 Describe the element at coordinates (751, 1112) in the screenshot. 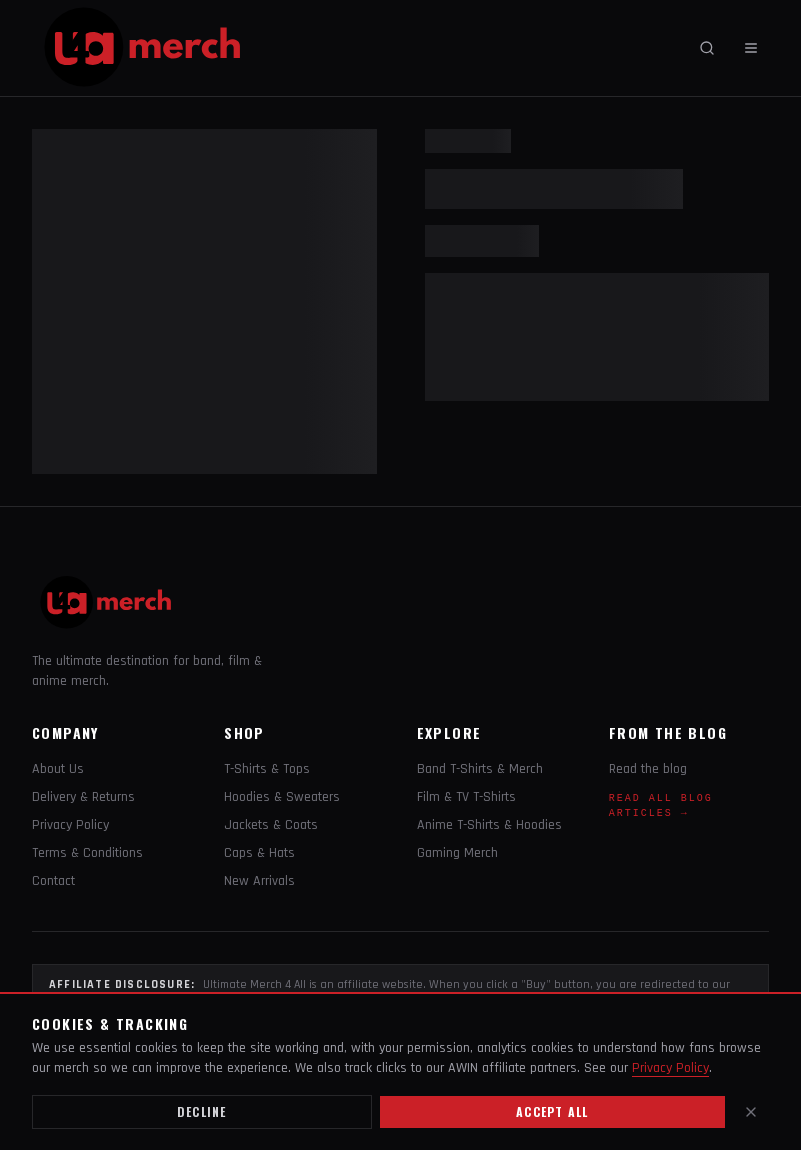

I see `[Close]` at that location.